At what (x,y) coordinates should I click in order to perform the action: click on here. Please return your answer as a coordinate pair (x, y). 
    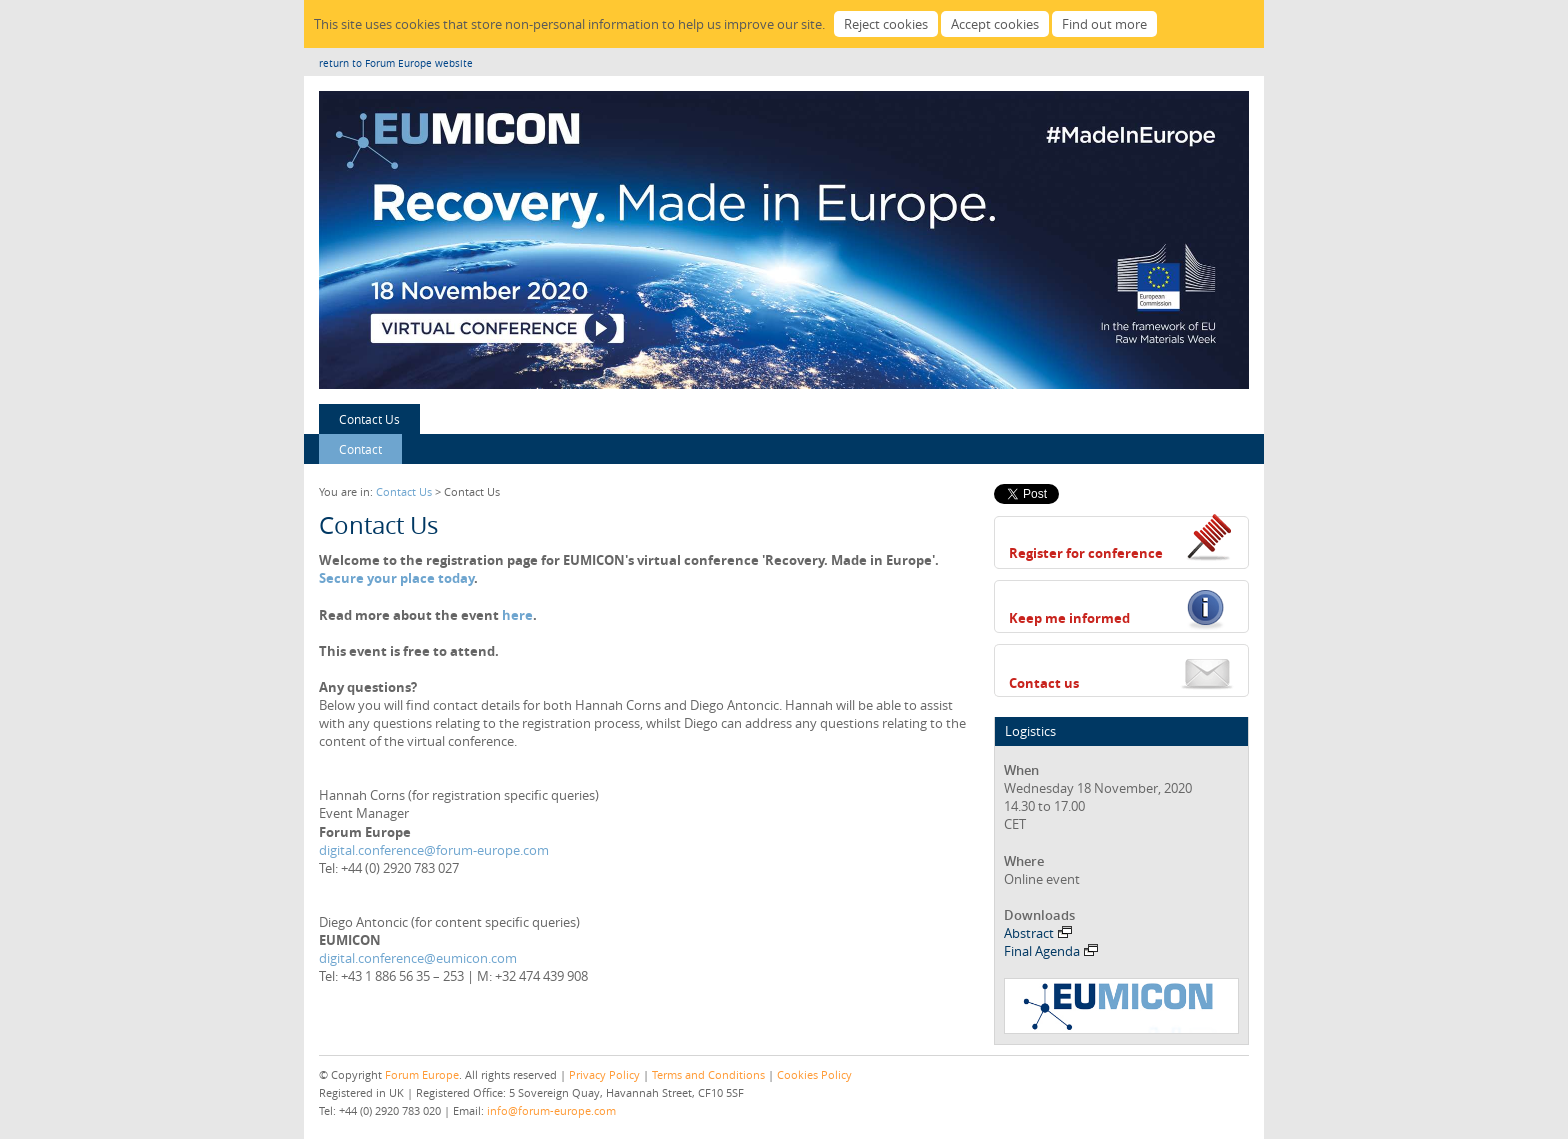
    Looking at the image, I should click on (517, 615).